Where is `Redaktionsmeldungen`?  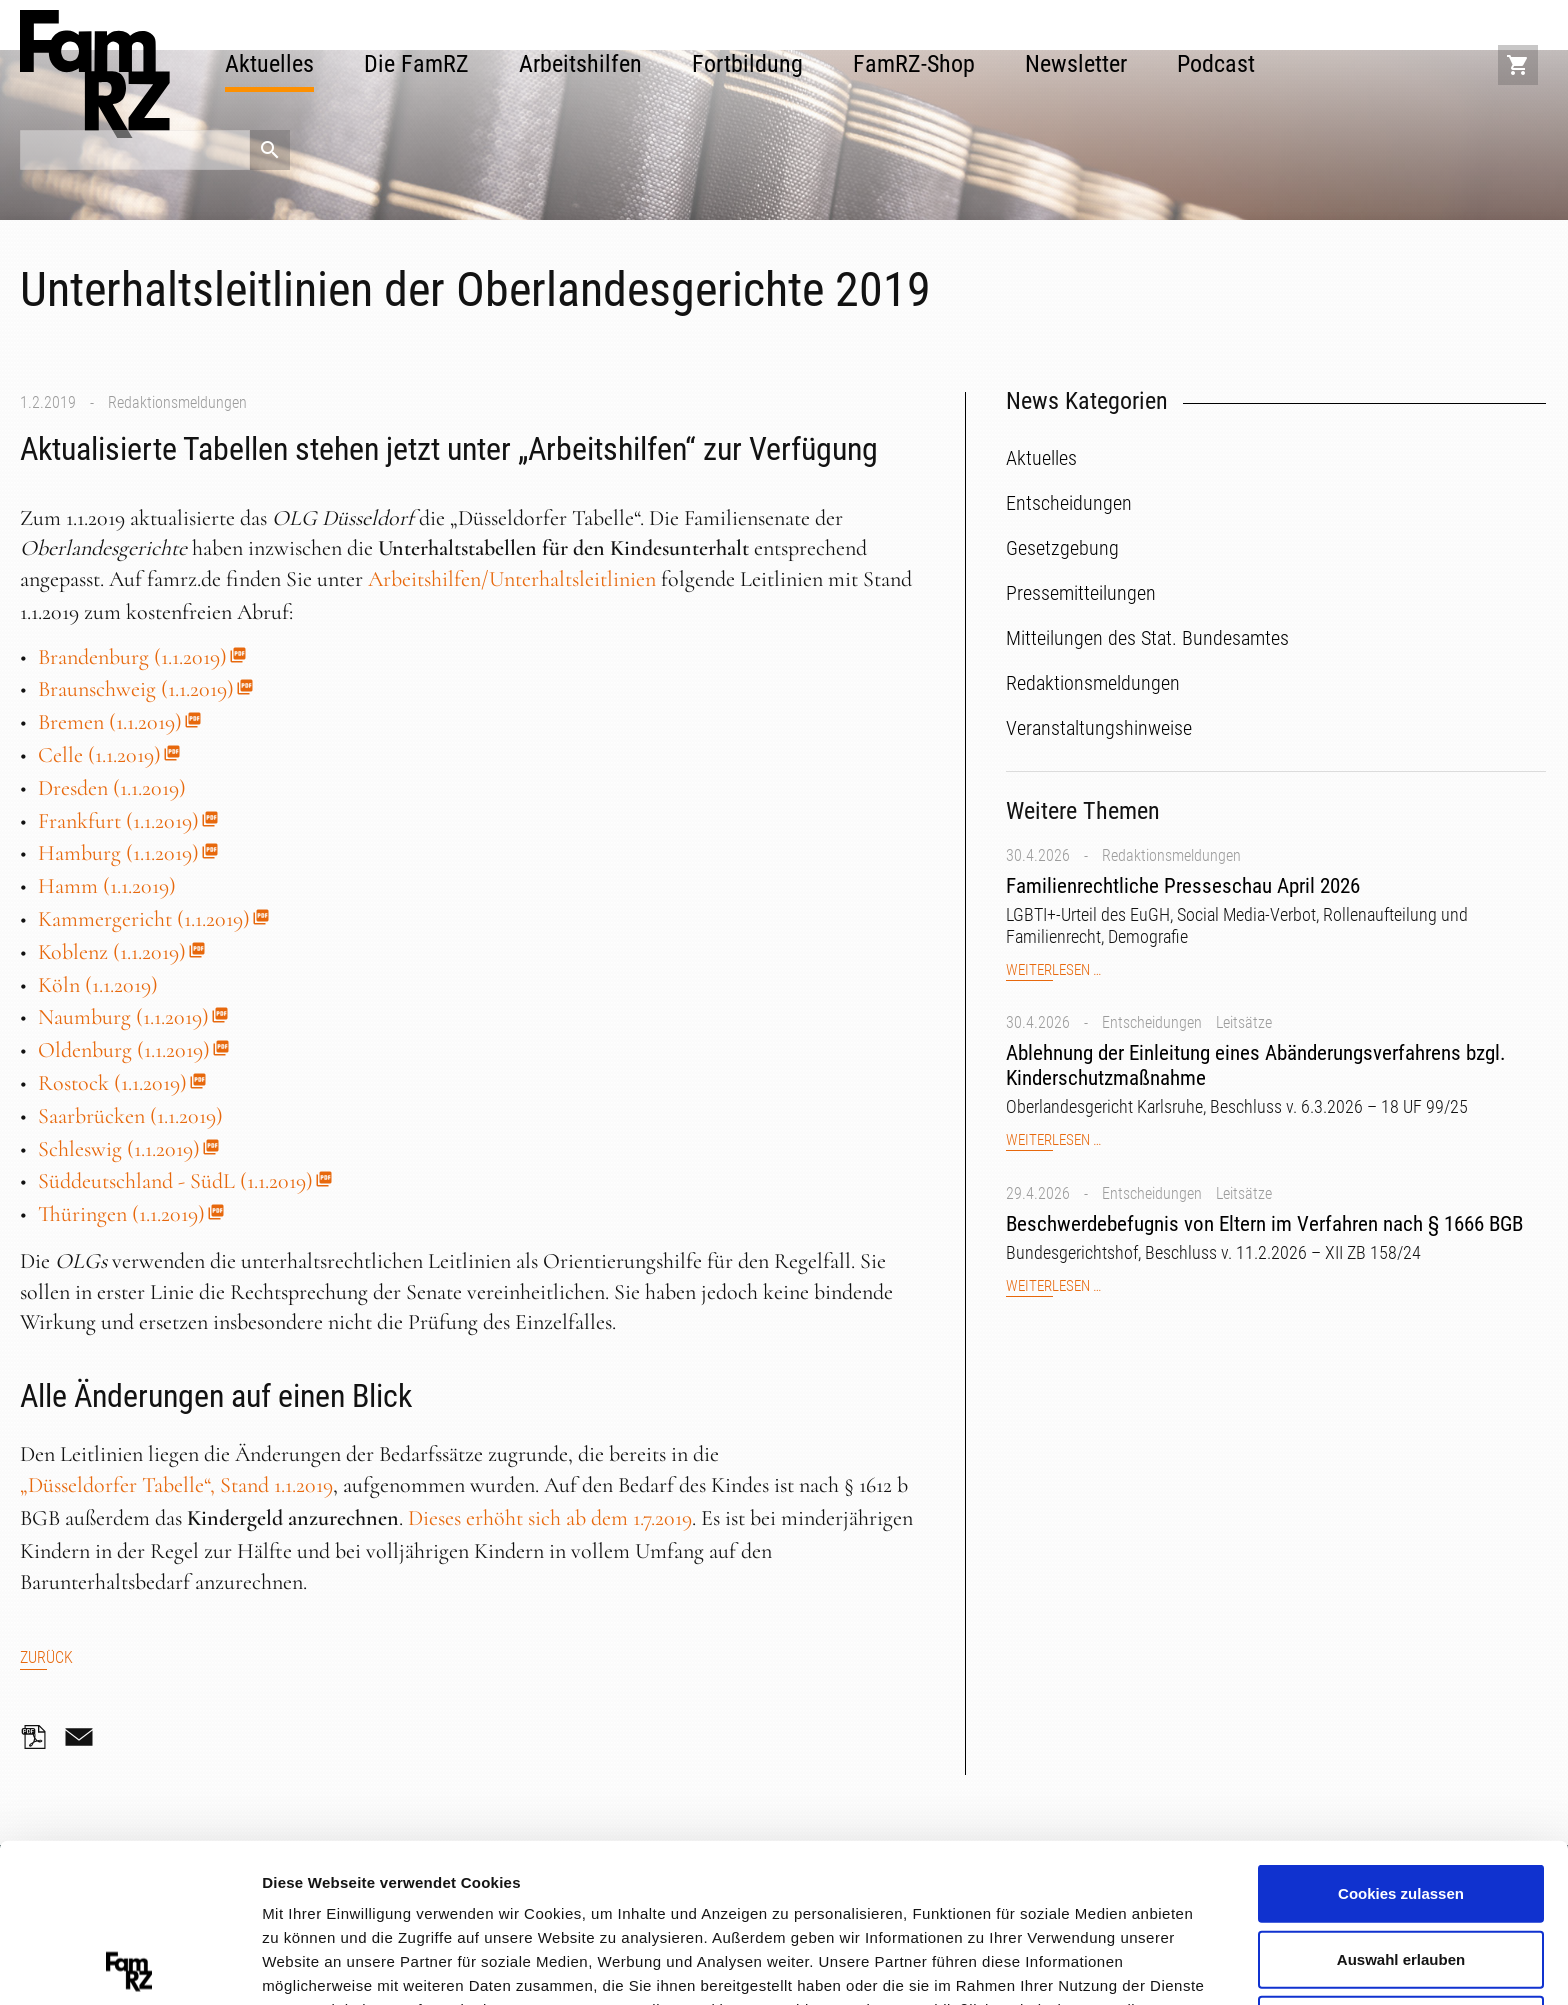
Redaktionsmeldungen is located at coordinates (177, 402).